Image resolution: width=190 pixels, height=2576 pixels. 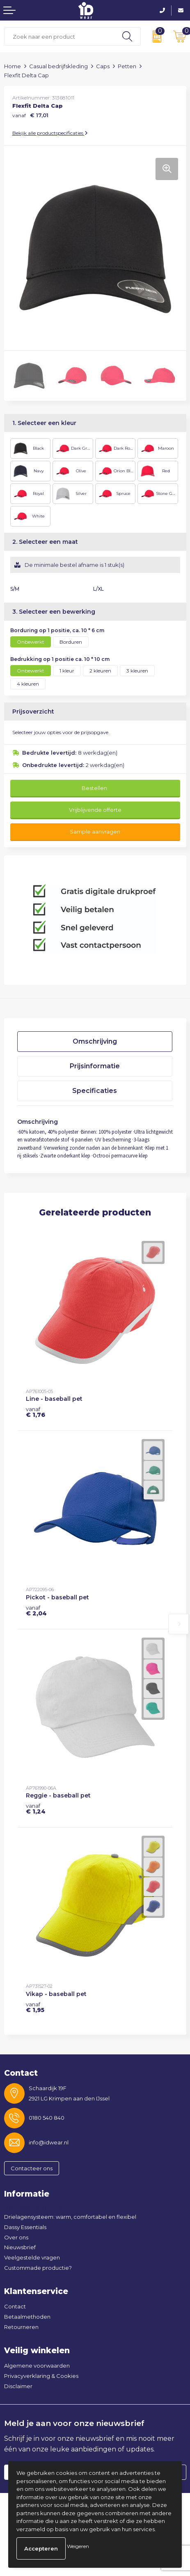 What do you see at coordinates (41, 2376) in the screenshot?
I see `Privacyverklaring & Cookies` at bounding box center [41, 2376].